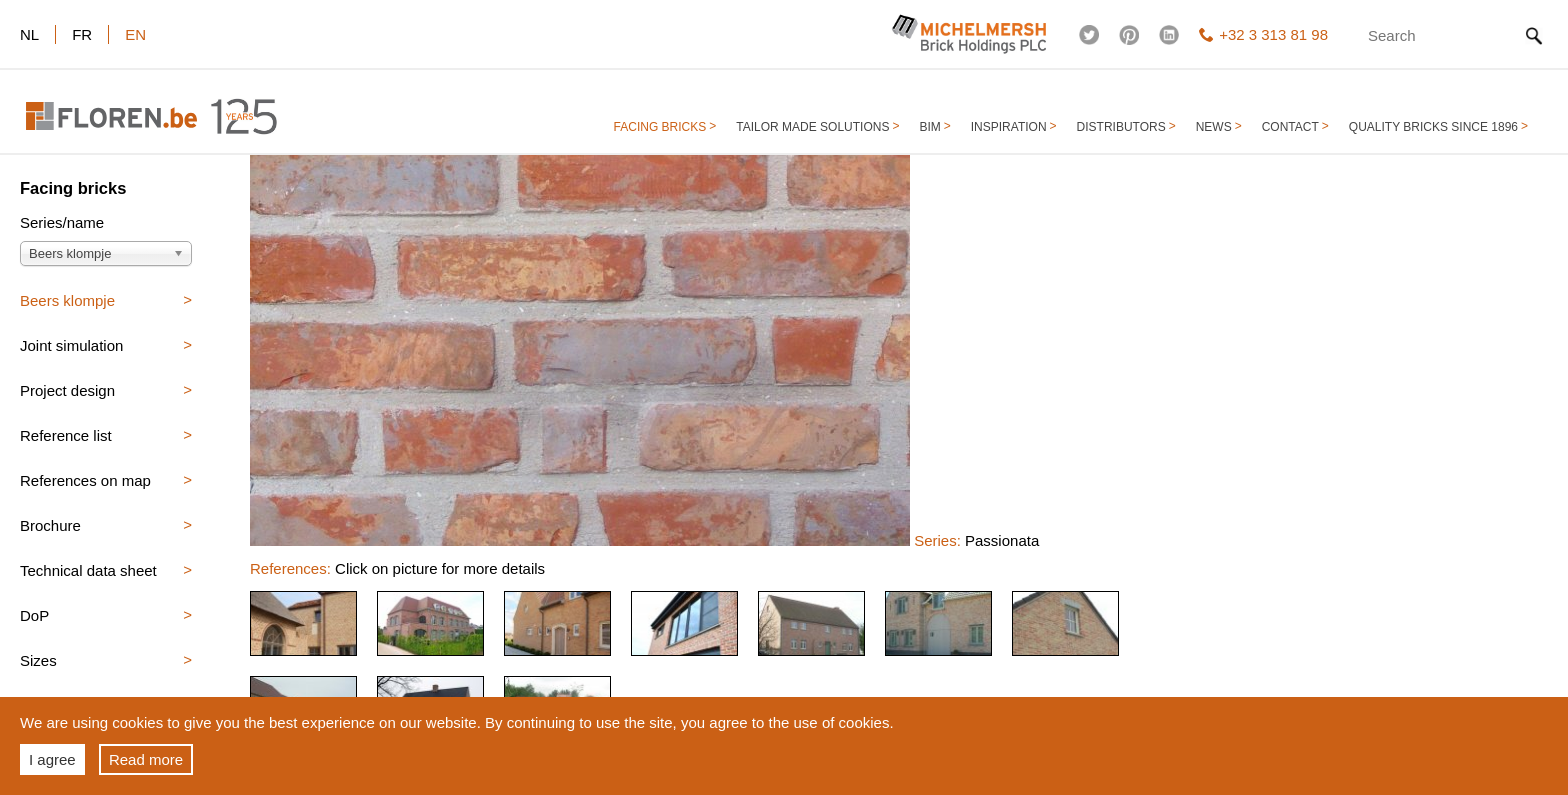 The height and width of the screenshot is (795, 1568). What do you see at coordinates (660, 127) in the screenshot?
I see `FACING BRICKS` at bounding box center [660, 127].